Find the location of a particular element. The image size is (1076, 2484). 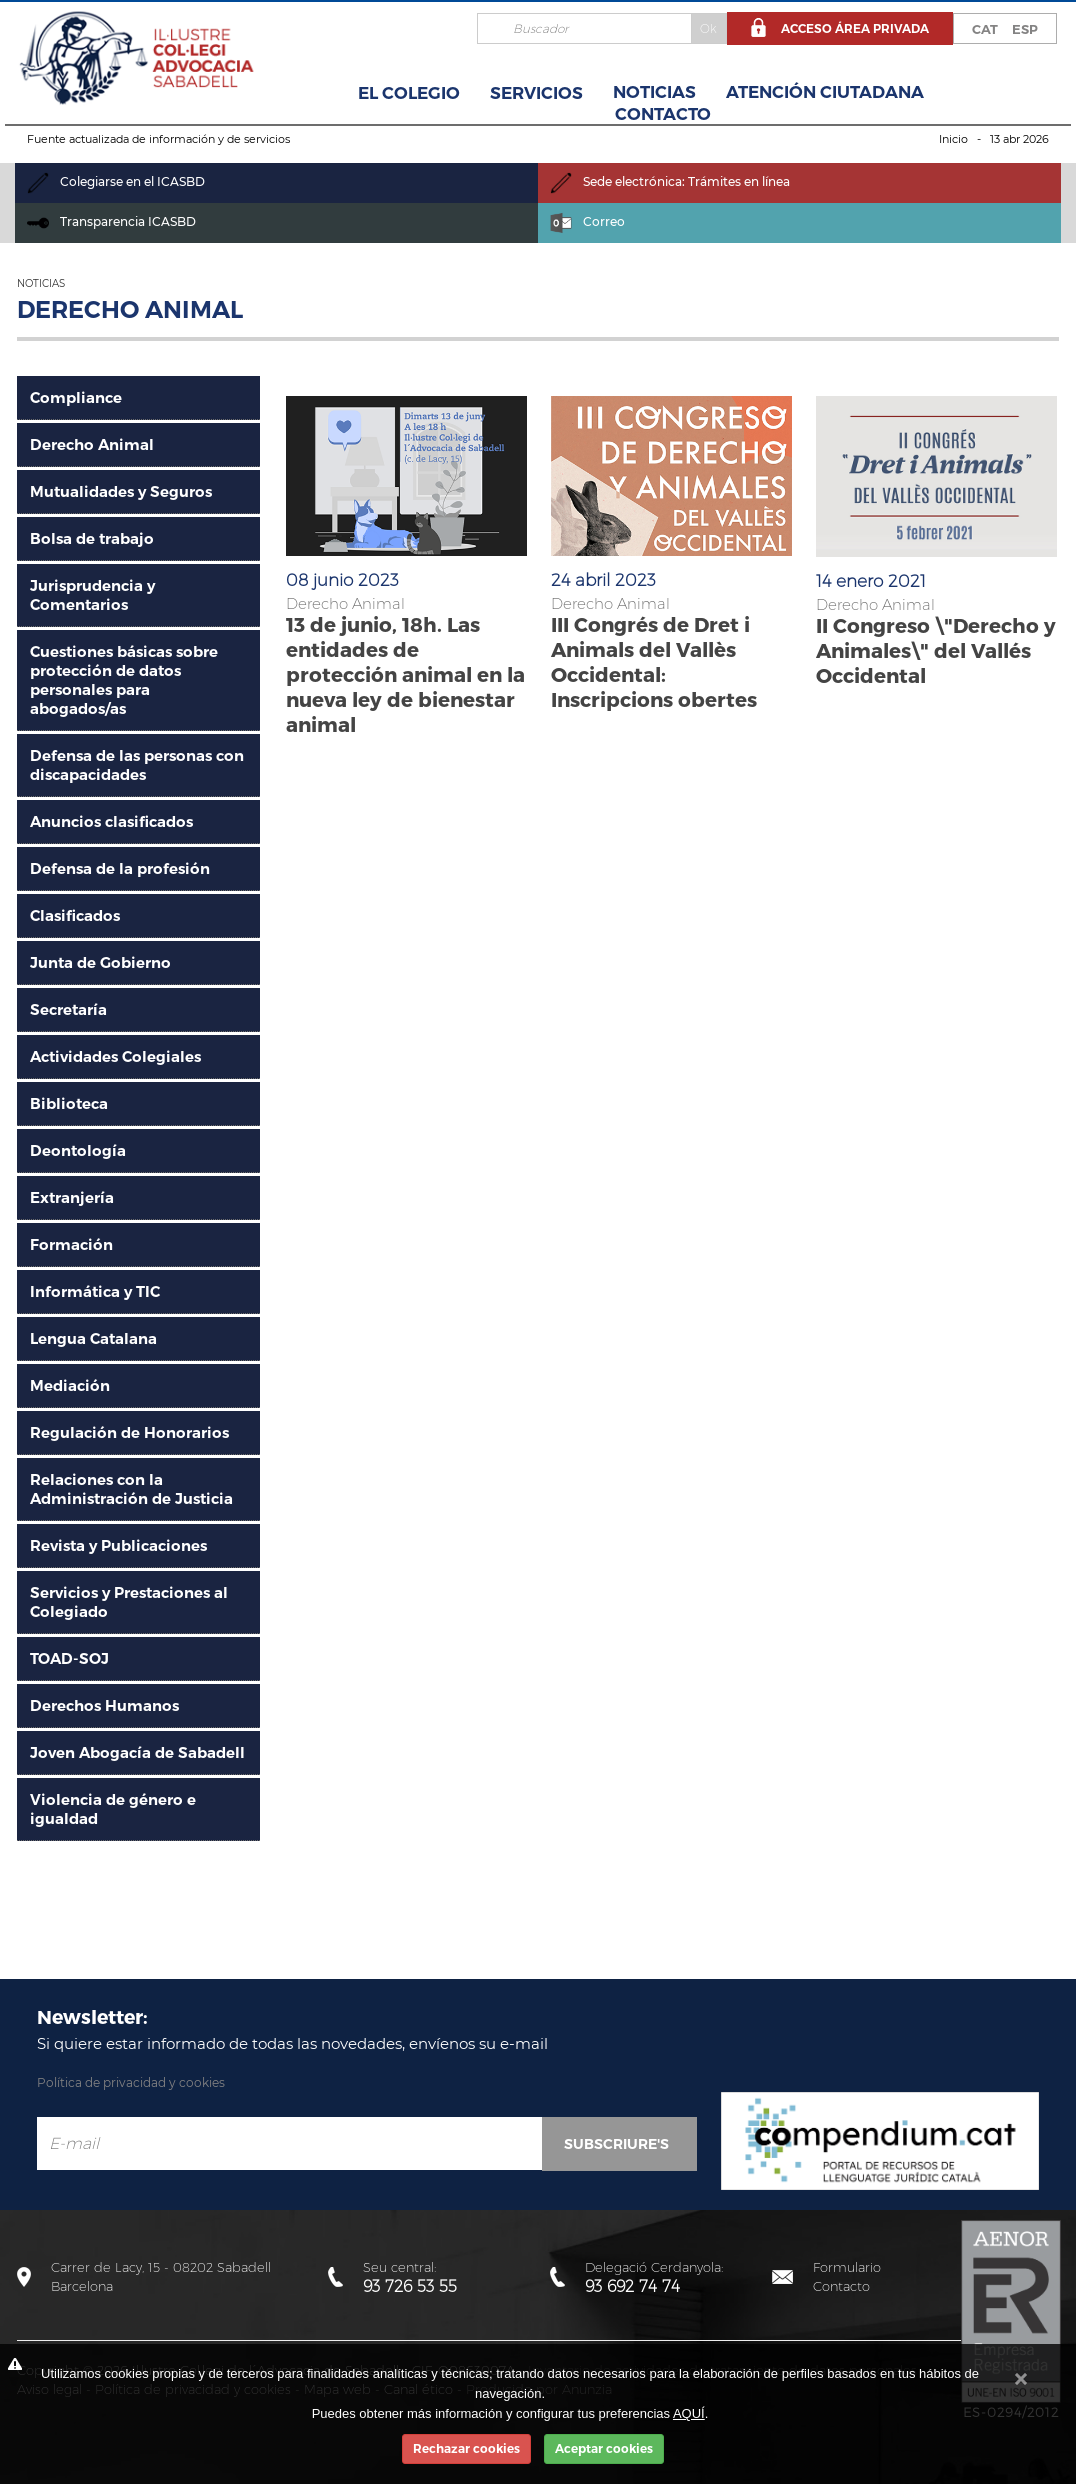

Revista y Publicaciones is located at coordinates (118, 1545).